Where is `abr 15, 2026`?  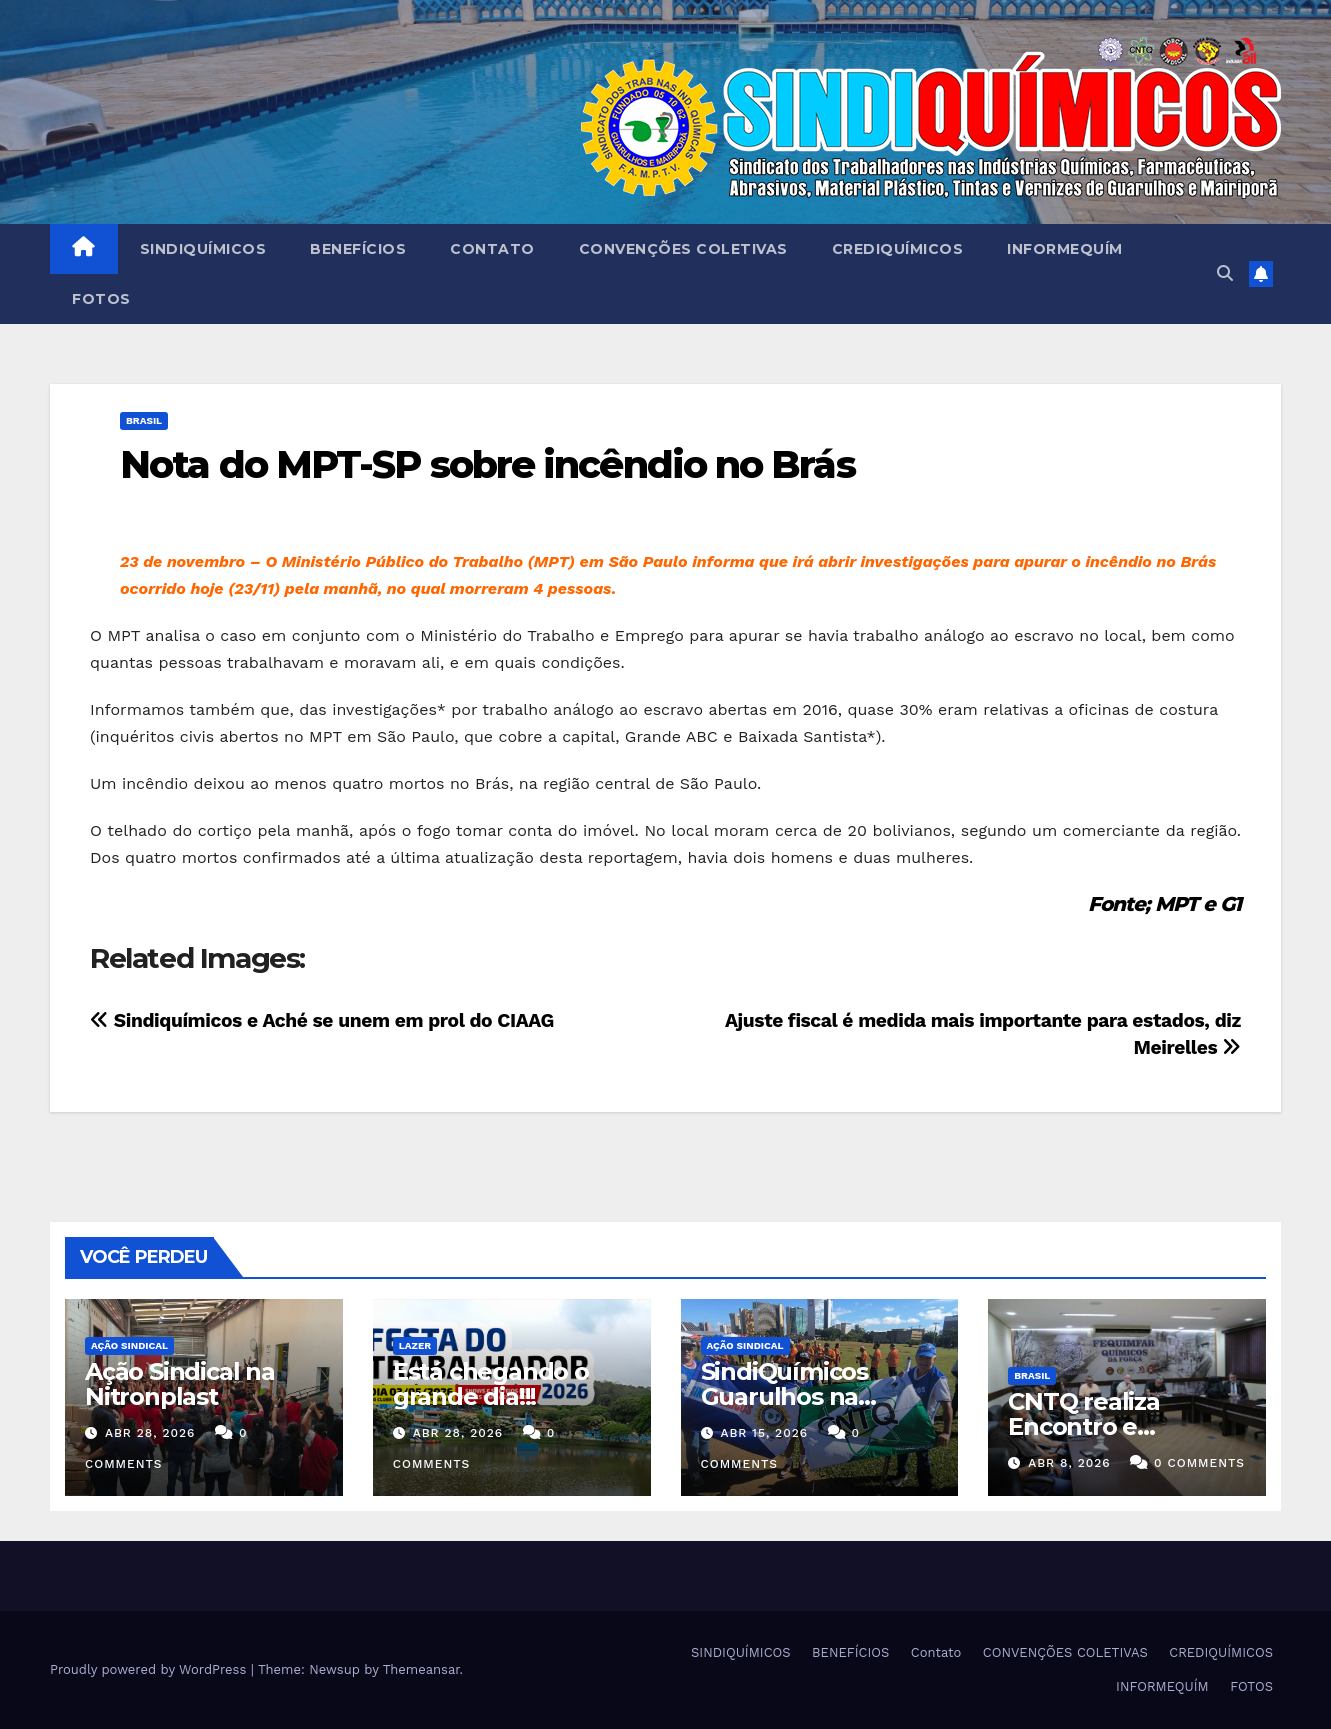
abr 15, 2026 is located at coordinates (764, 1433).